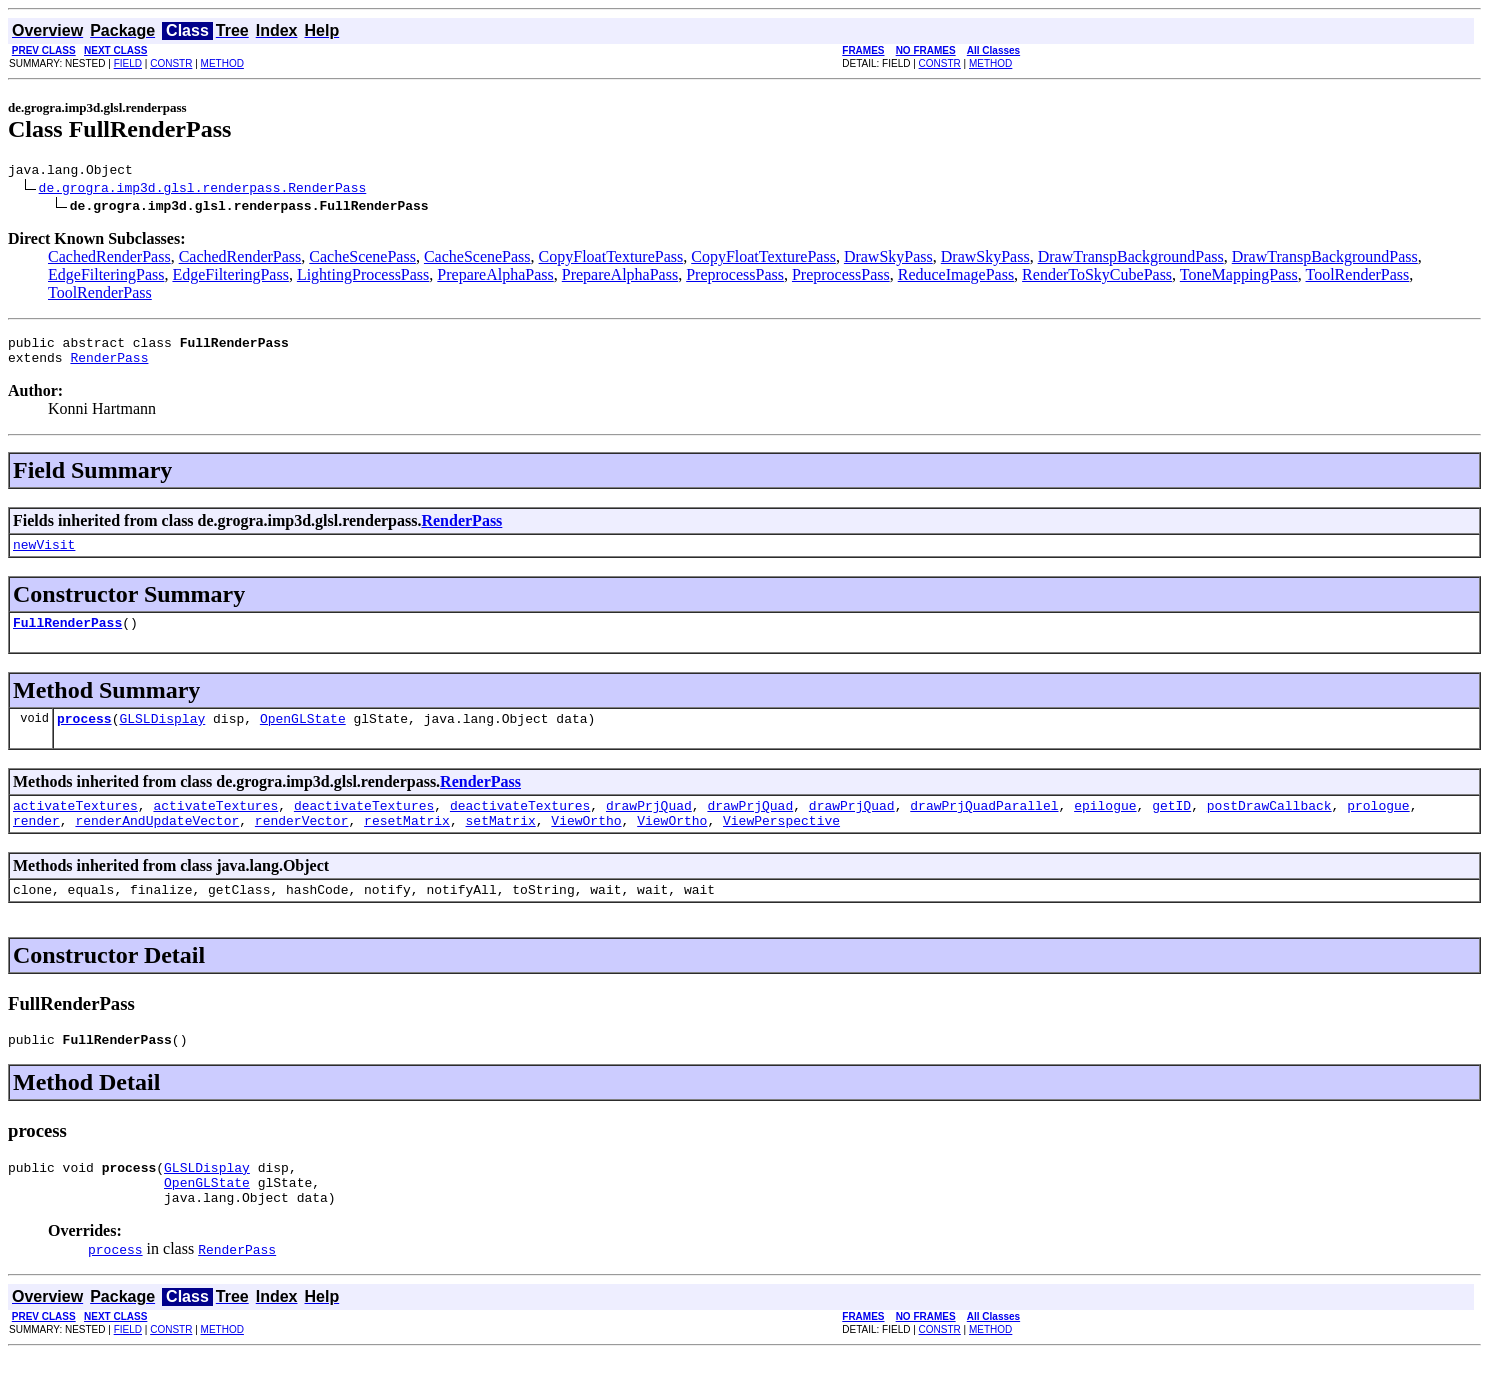 Image resolution: width=1489 pixels, height=1393 pixels. Describe the element at coordinates (75, 826) in the screenshot. I see `activateTextures` at that location.